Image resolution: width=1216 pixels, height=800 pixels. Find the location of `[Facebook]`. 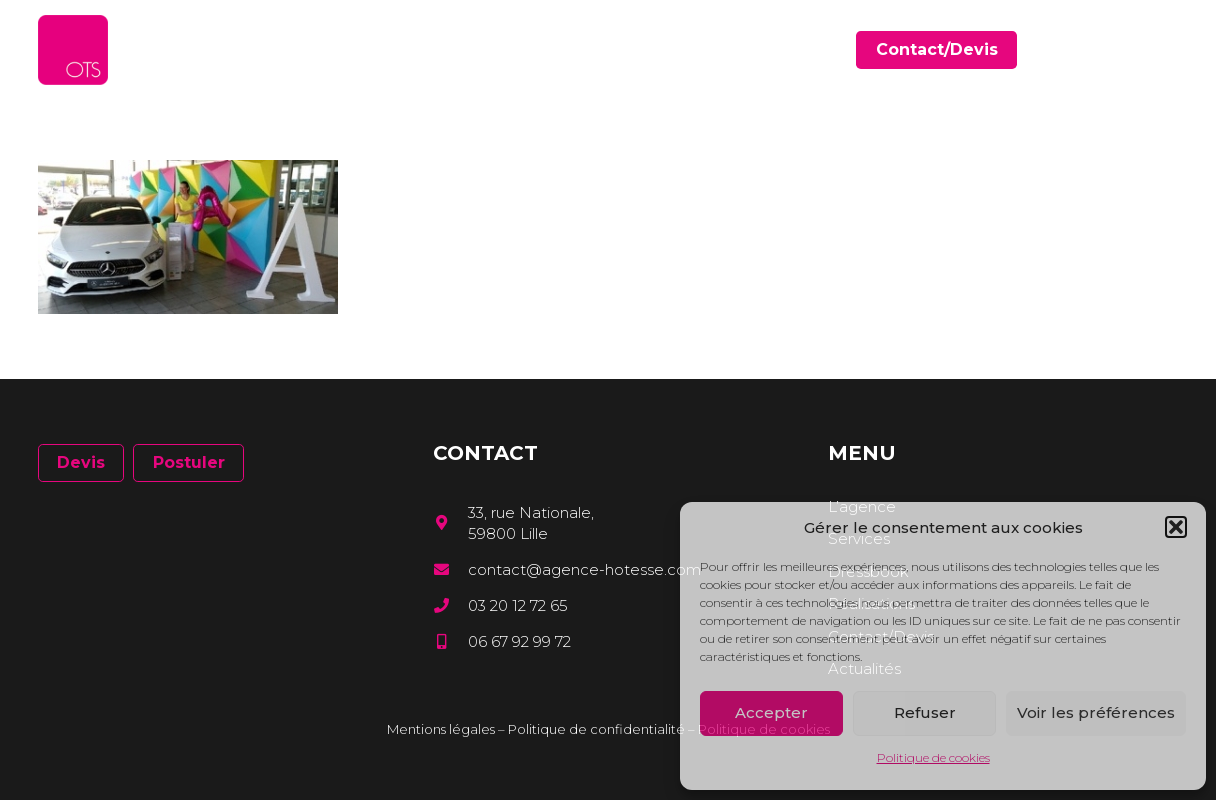

[Facebook] is located at coordinates (1113, 49).